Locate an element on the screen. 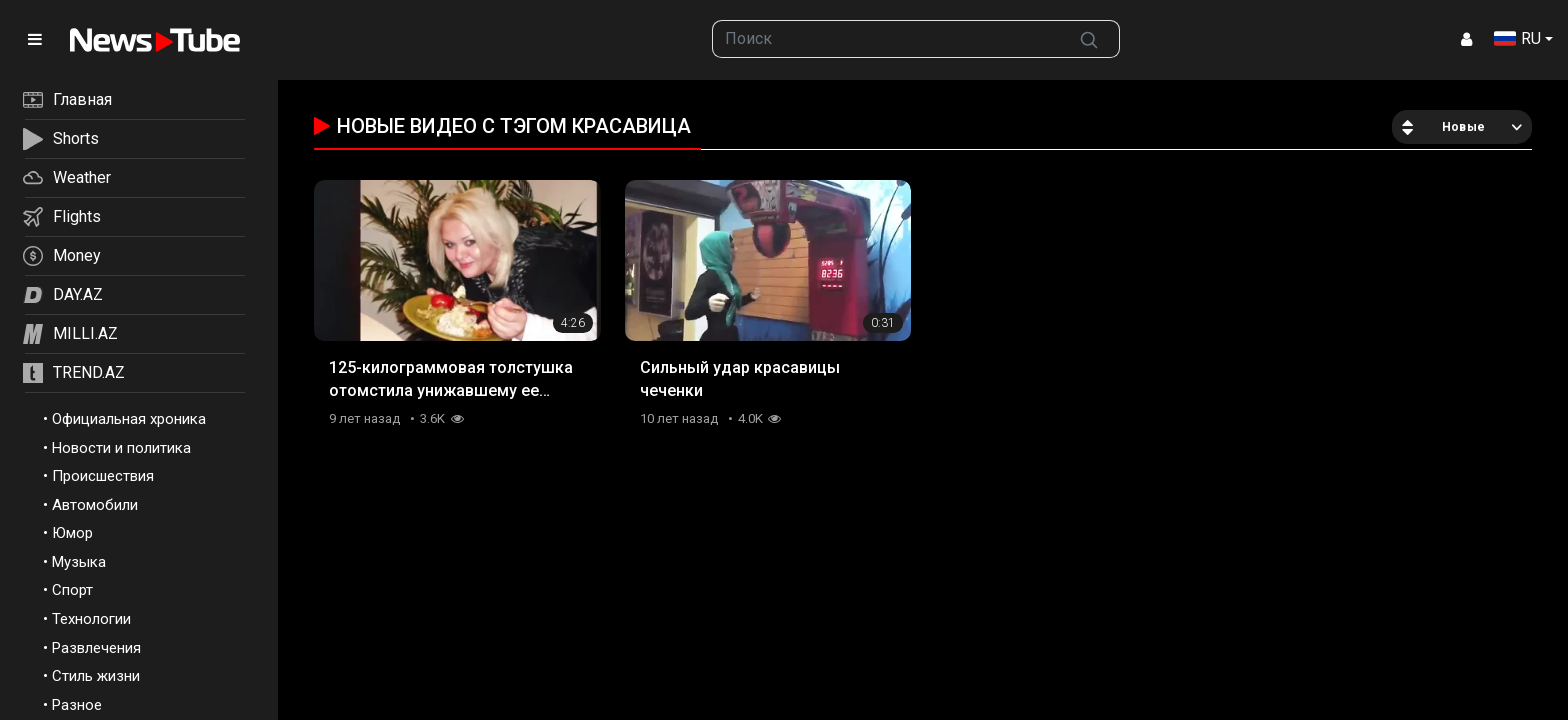 The width and height of the screenshot is (1568, 720). Технологии is located at coordinates (91, 619).